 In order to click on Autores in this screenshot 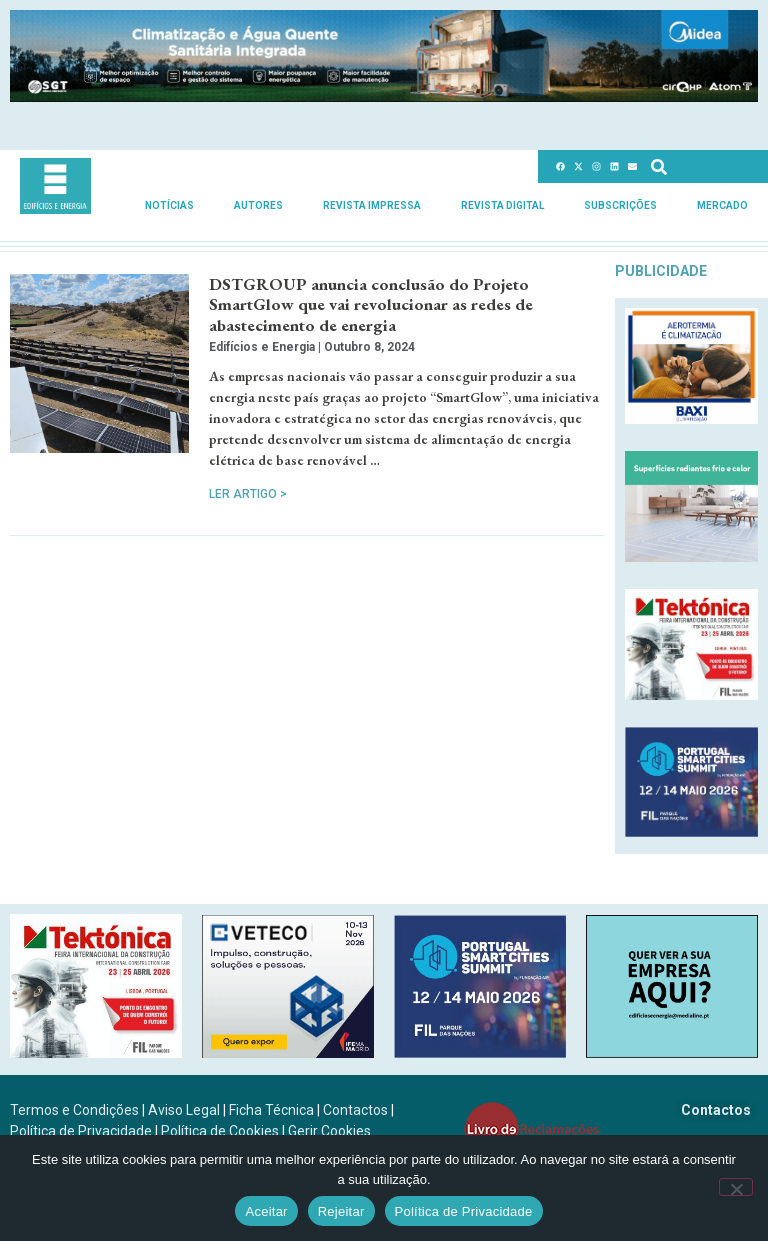, I will do `click(258, 205)`.